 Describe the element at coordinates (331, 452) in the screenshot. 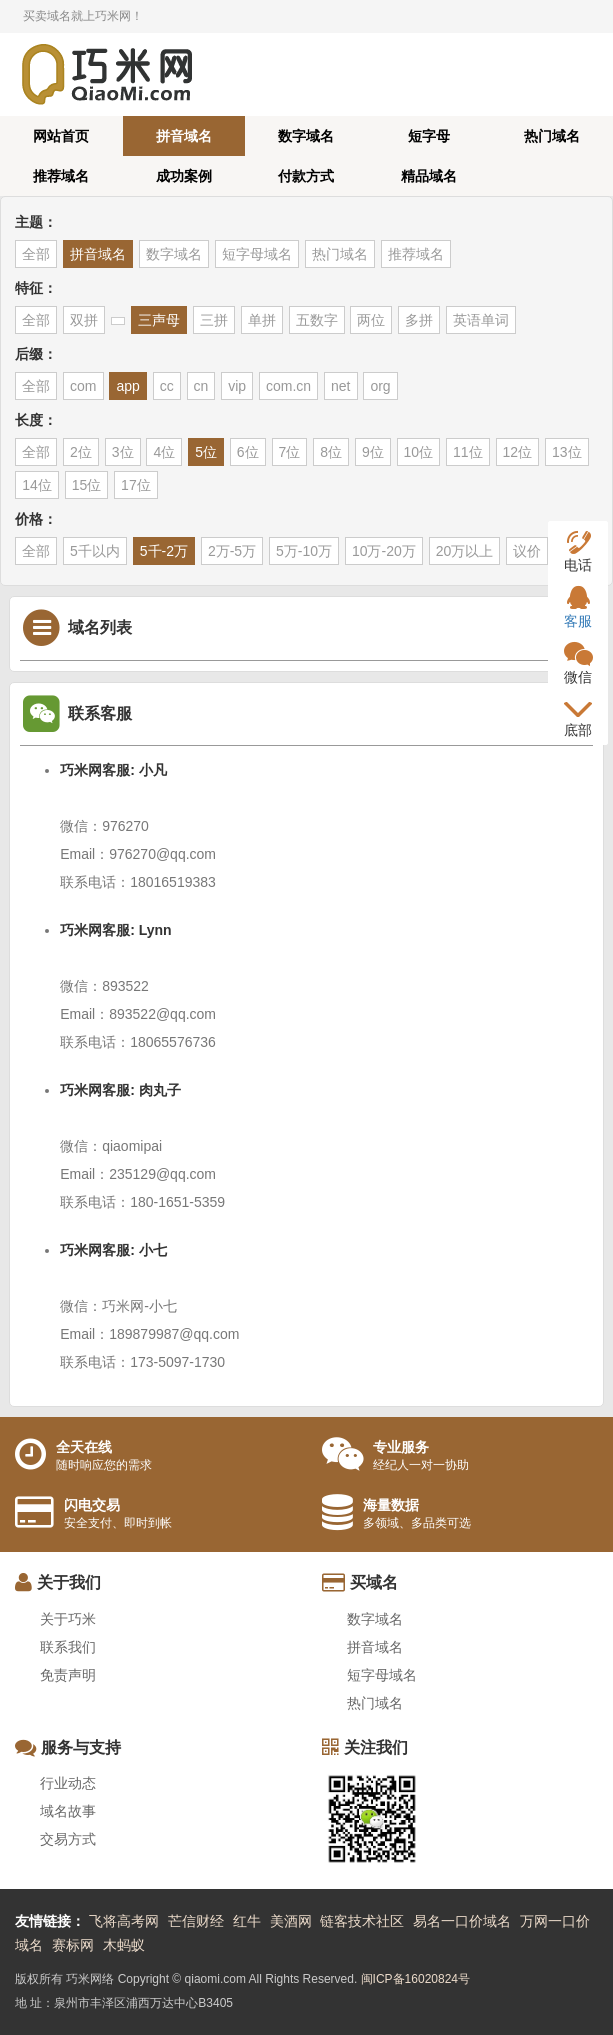

I see `8位` at that location.